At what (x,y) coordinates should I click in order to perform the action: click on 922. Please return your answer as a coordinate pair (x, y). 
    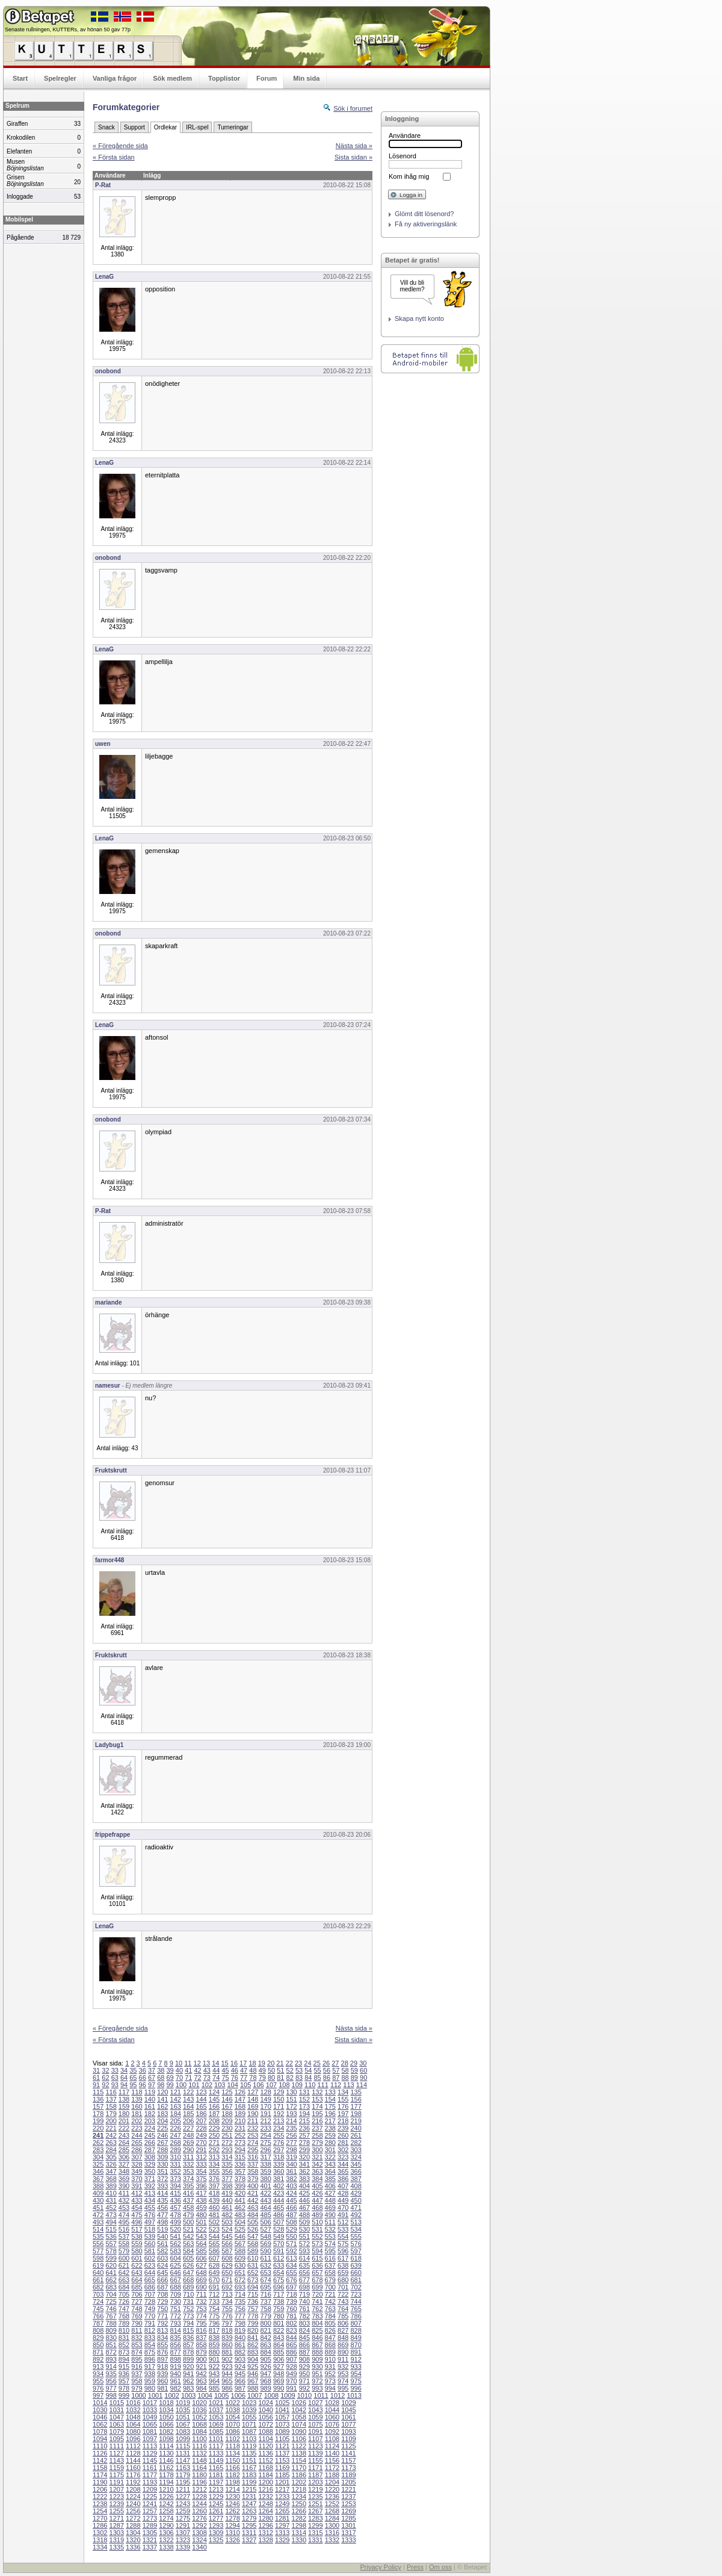
    Looking at the image, I should click on (214, 2366).